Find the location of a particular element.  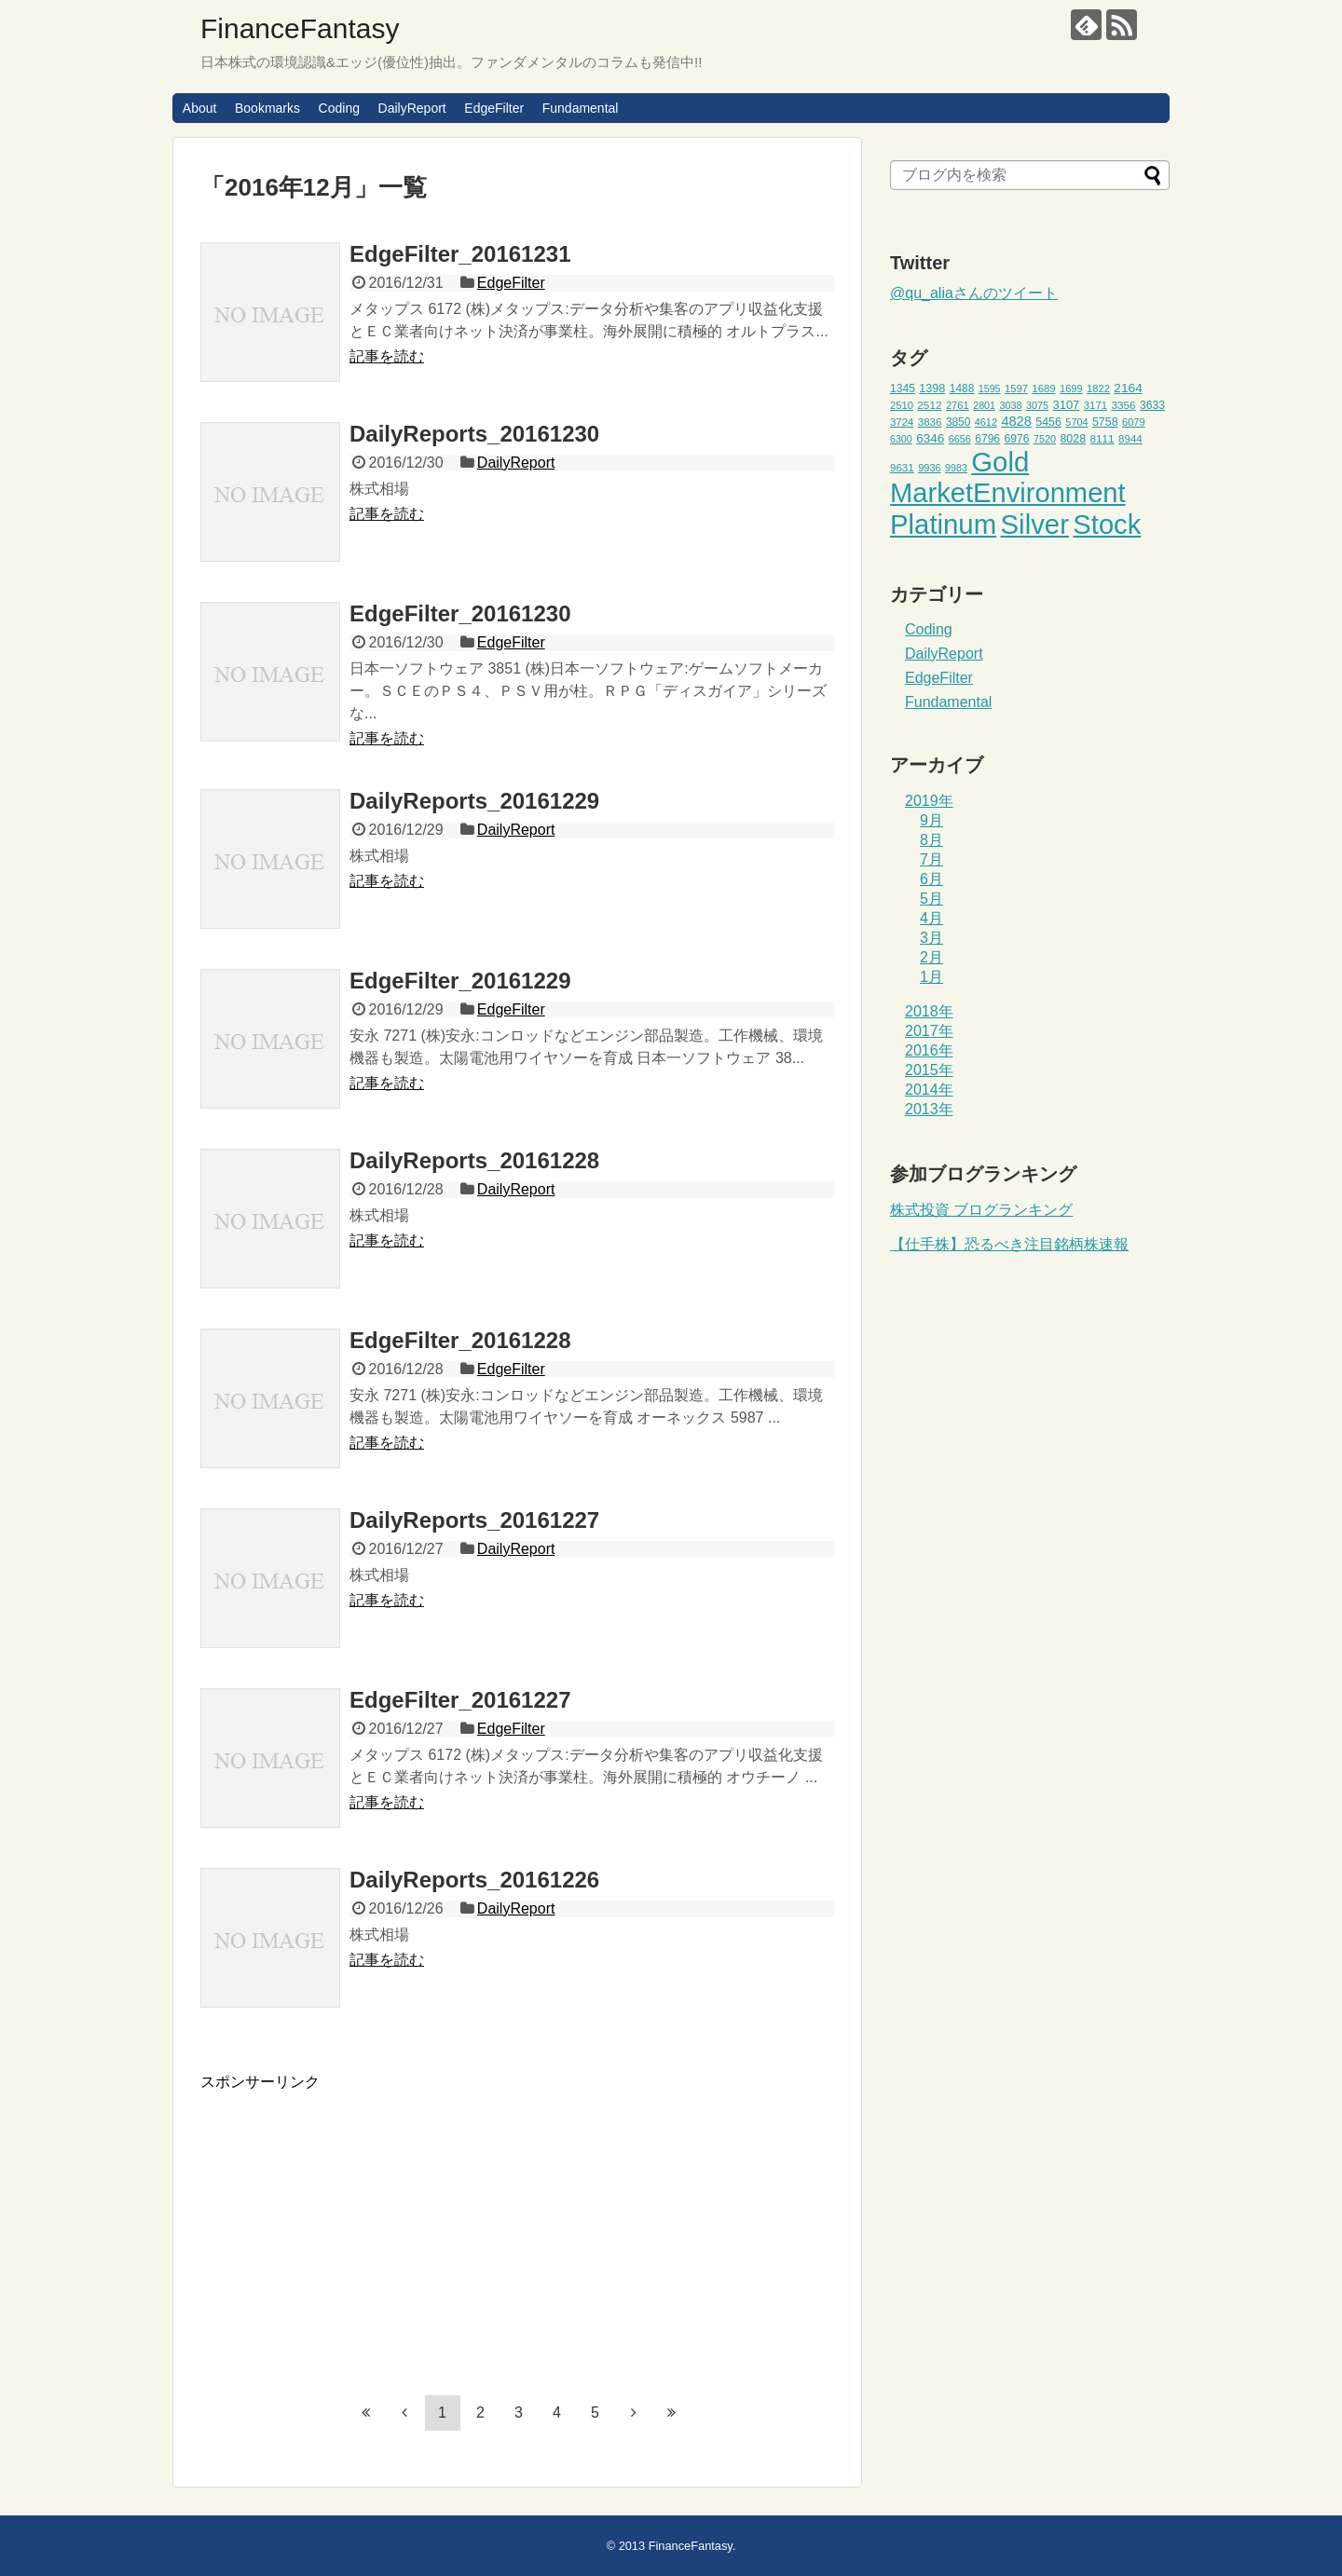

1345 [1345 (49個の項目)] is located at coordinates (902, 388).